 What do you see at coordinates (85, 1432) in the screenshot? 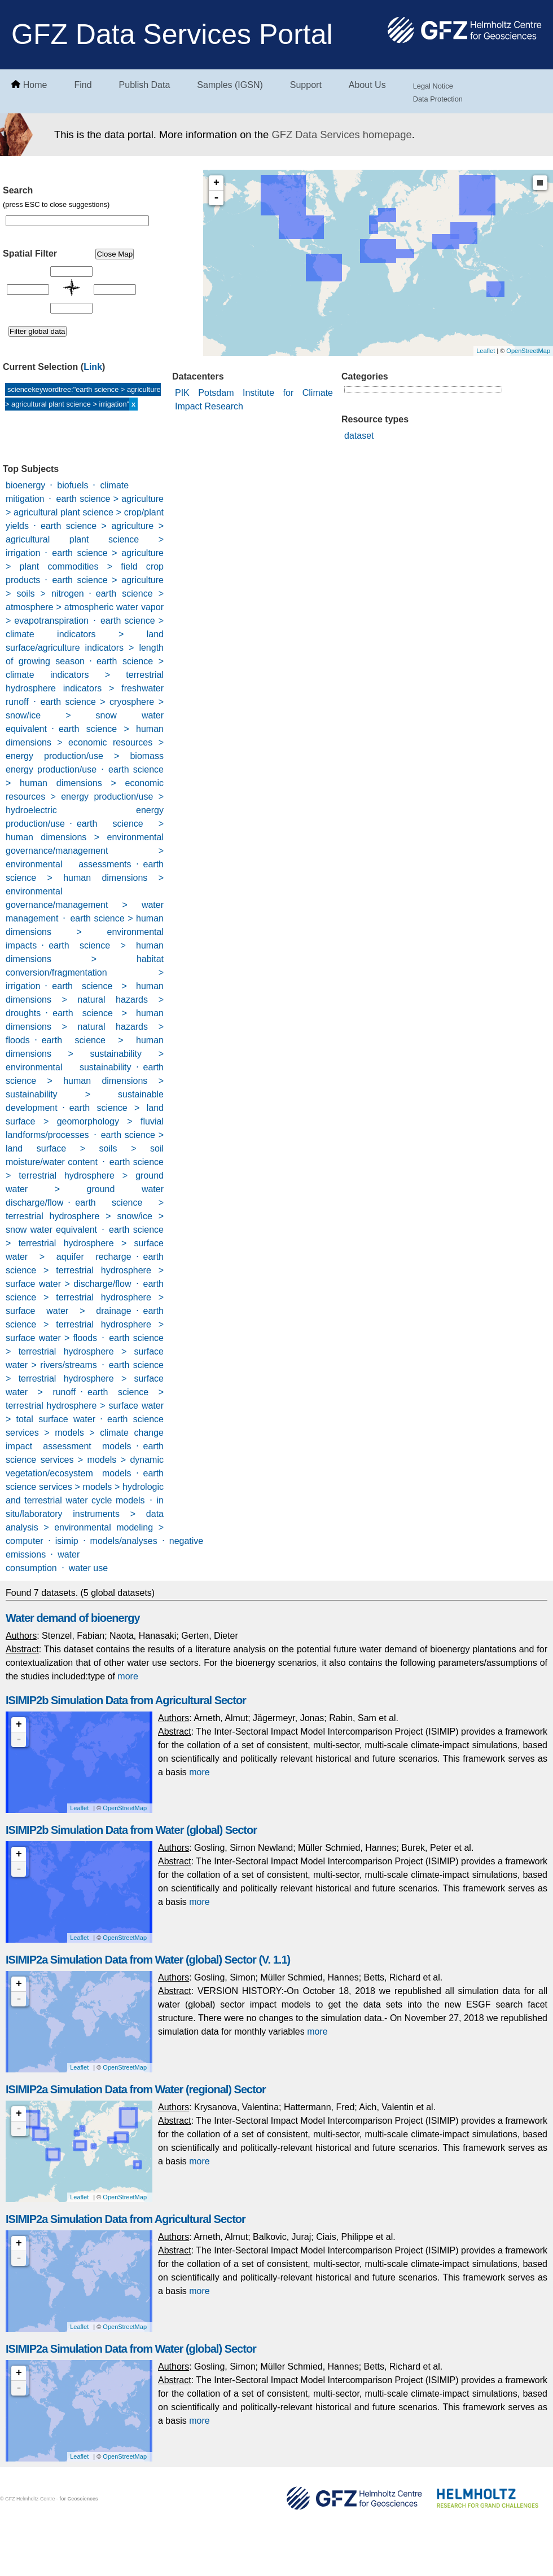
I see `earth science services > models > climate change impact assessment models` at bounding box center [85, 1432].